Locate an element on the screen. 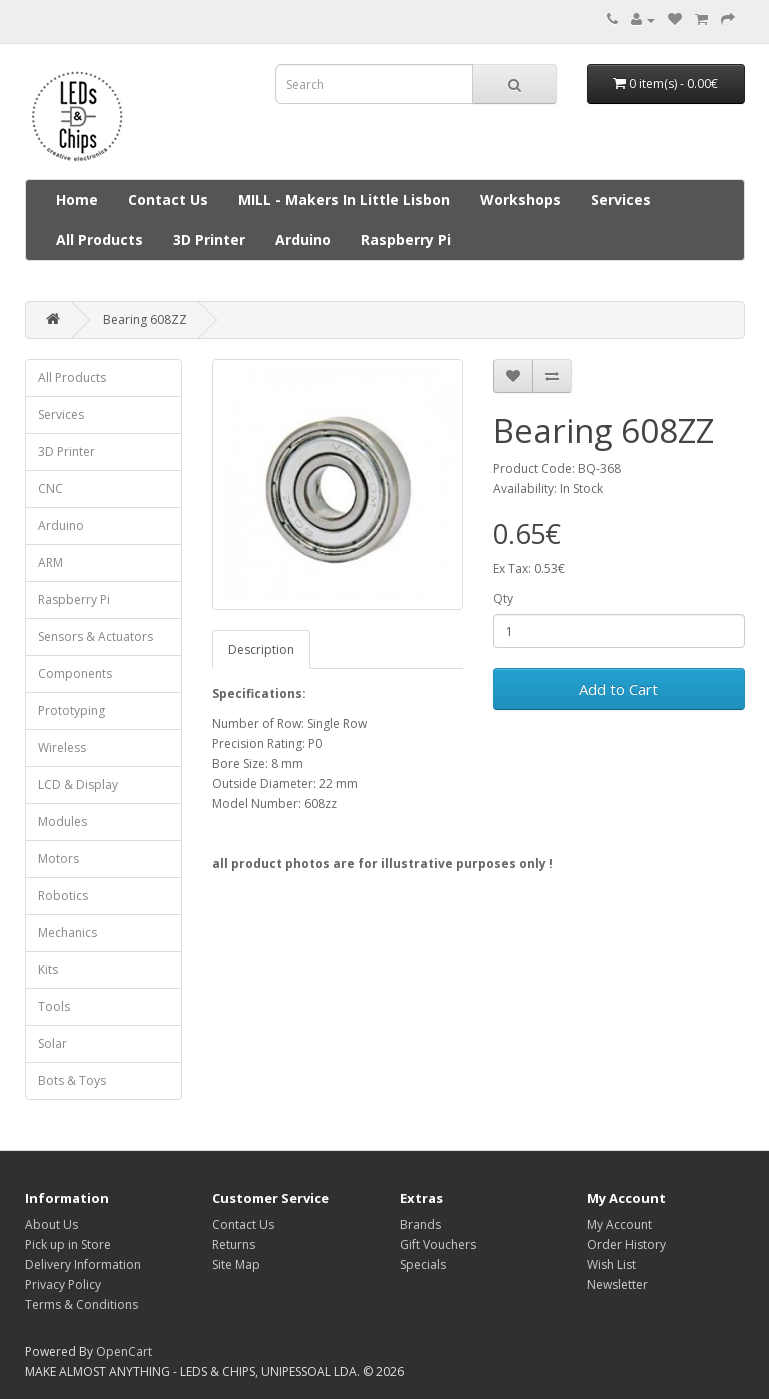 The height and width of the screenshot is (1399, 769). Terms & Conditions is located at coordinates (81, 1304).